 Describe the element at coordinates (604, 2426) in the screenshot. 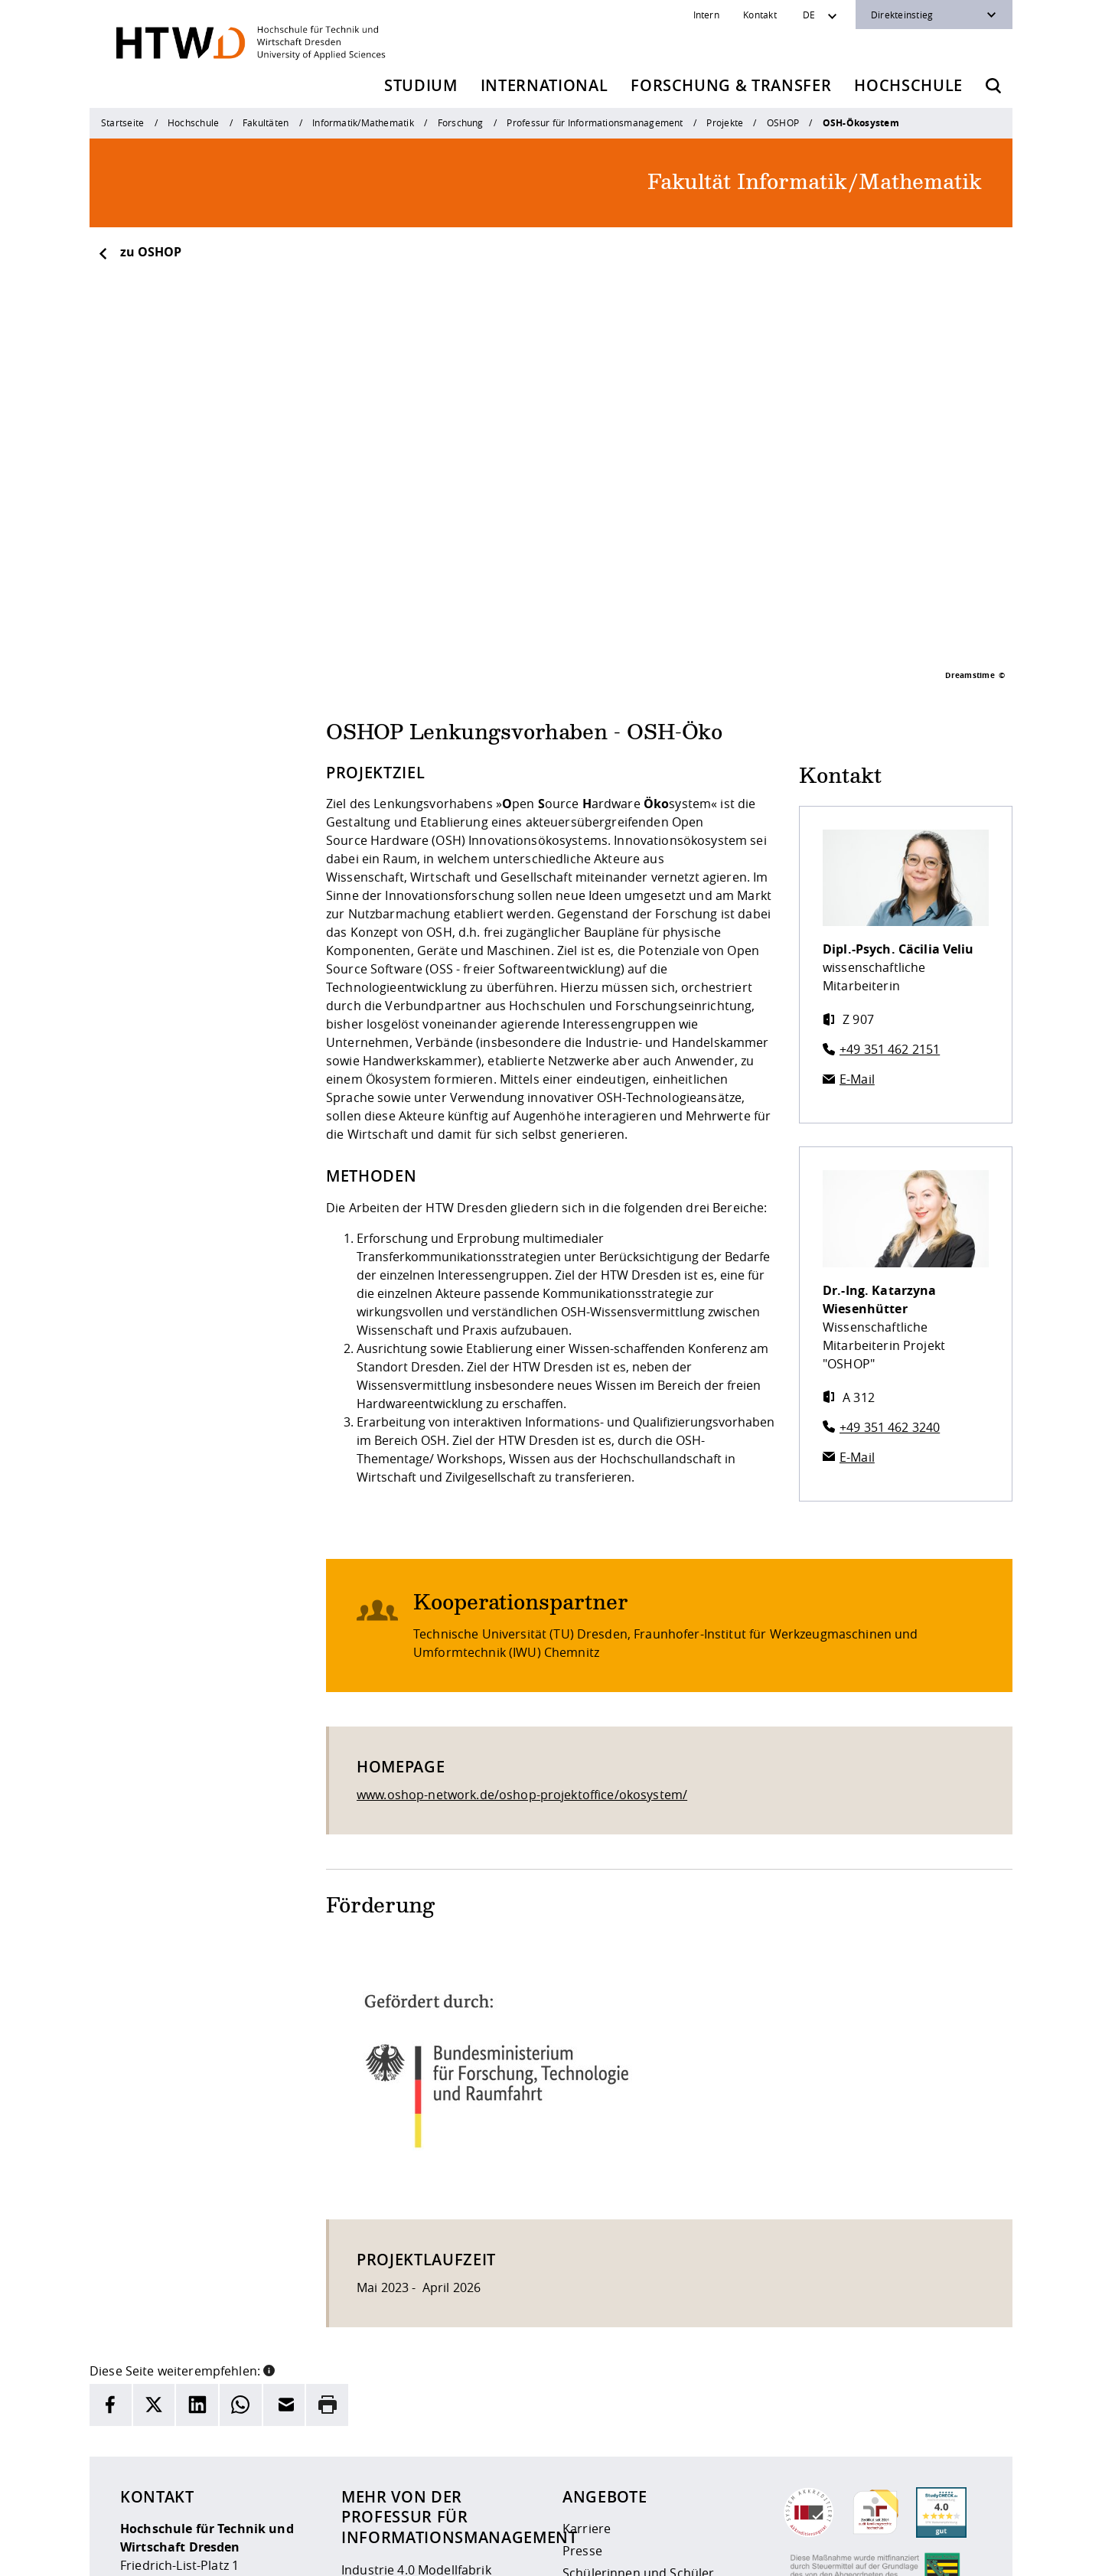

I see `Unternehmen` at that location.